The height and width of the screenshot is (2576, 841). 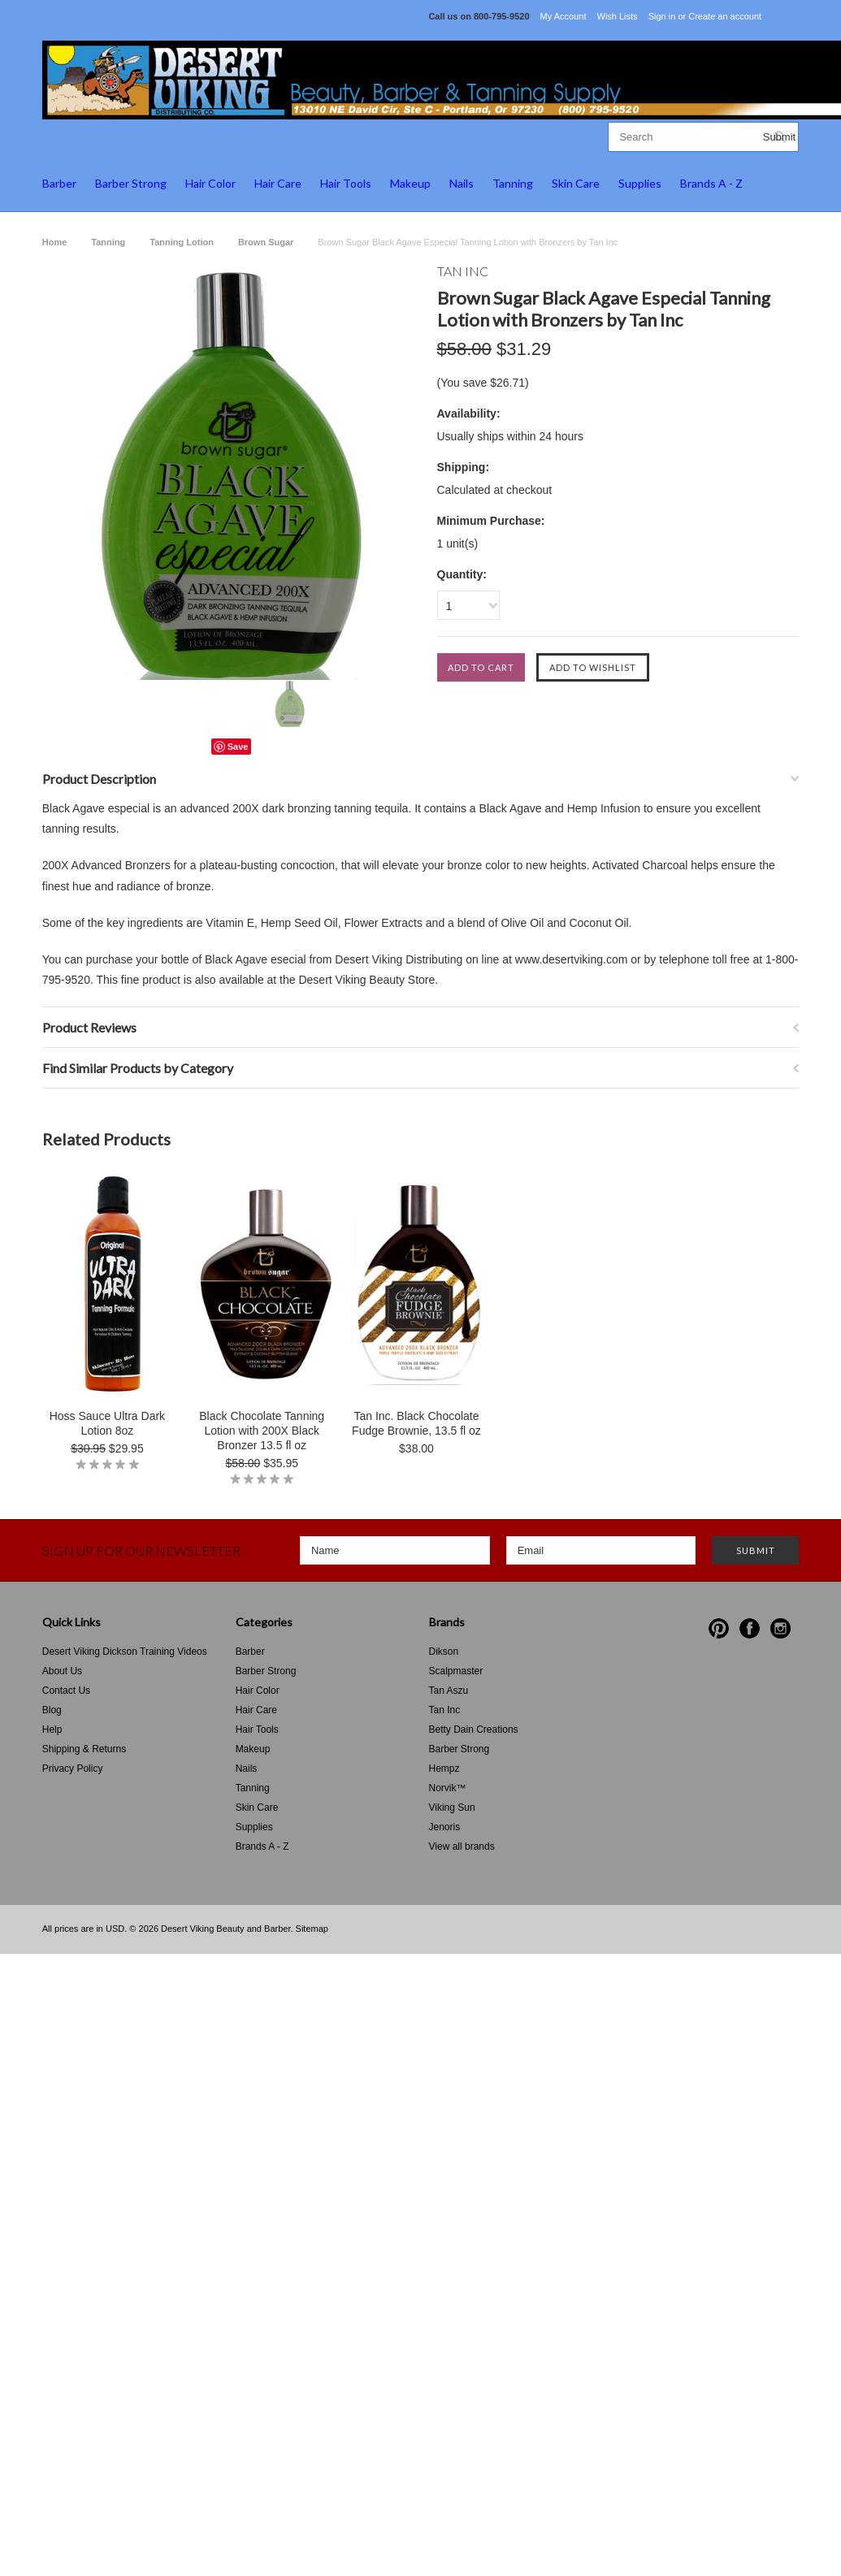 I want to click on Save, so click(x=238, y=746).